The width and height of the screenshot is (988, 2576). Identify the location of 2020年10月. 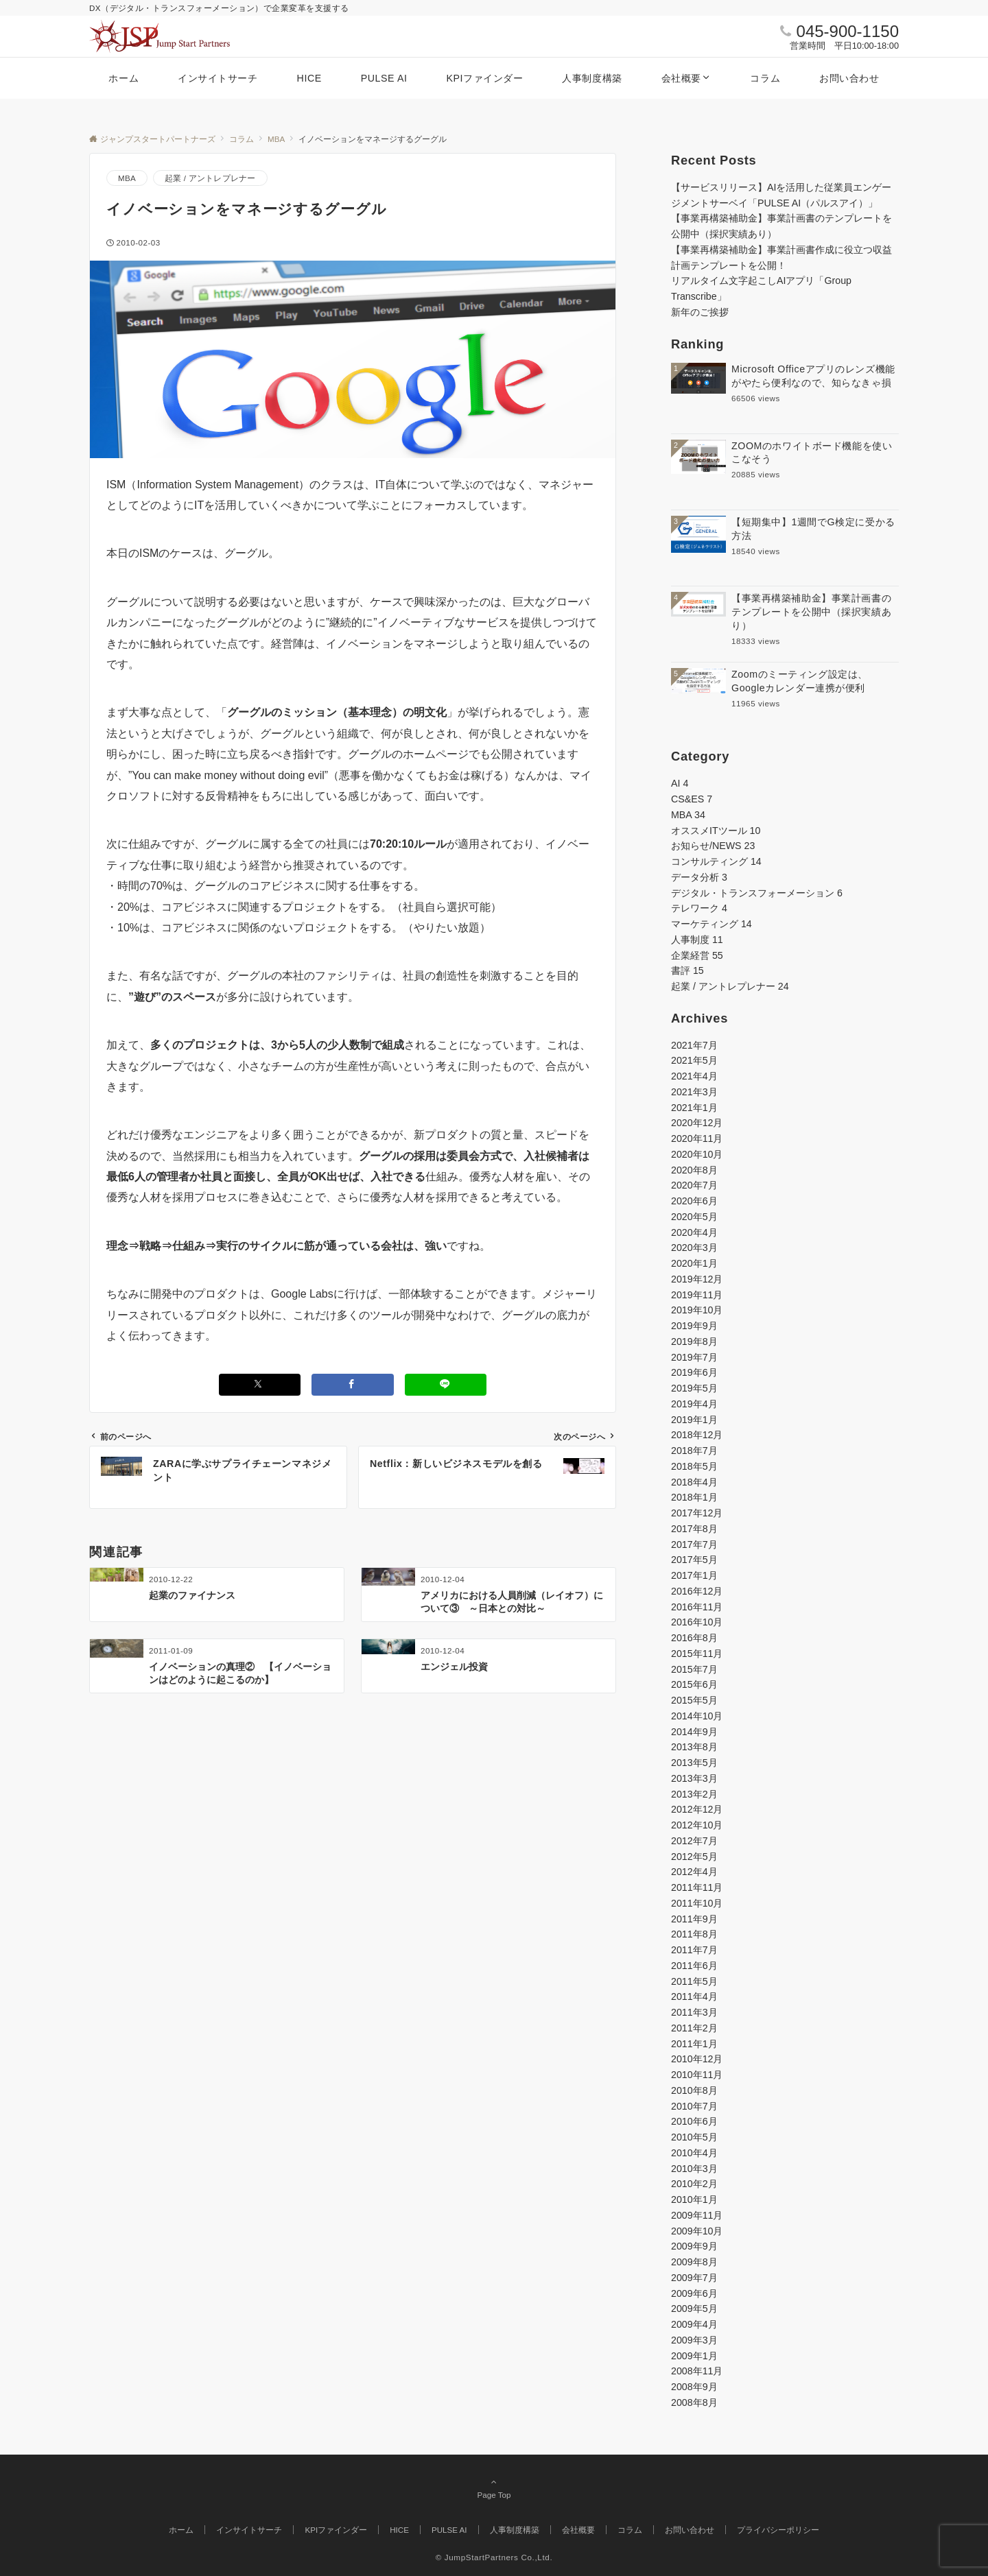
(696, 1154).